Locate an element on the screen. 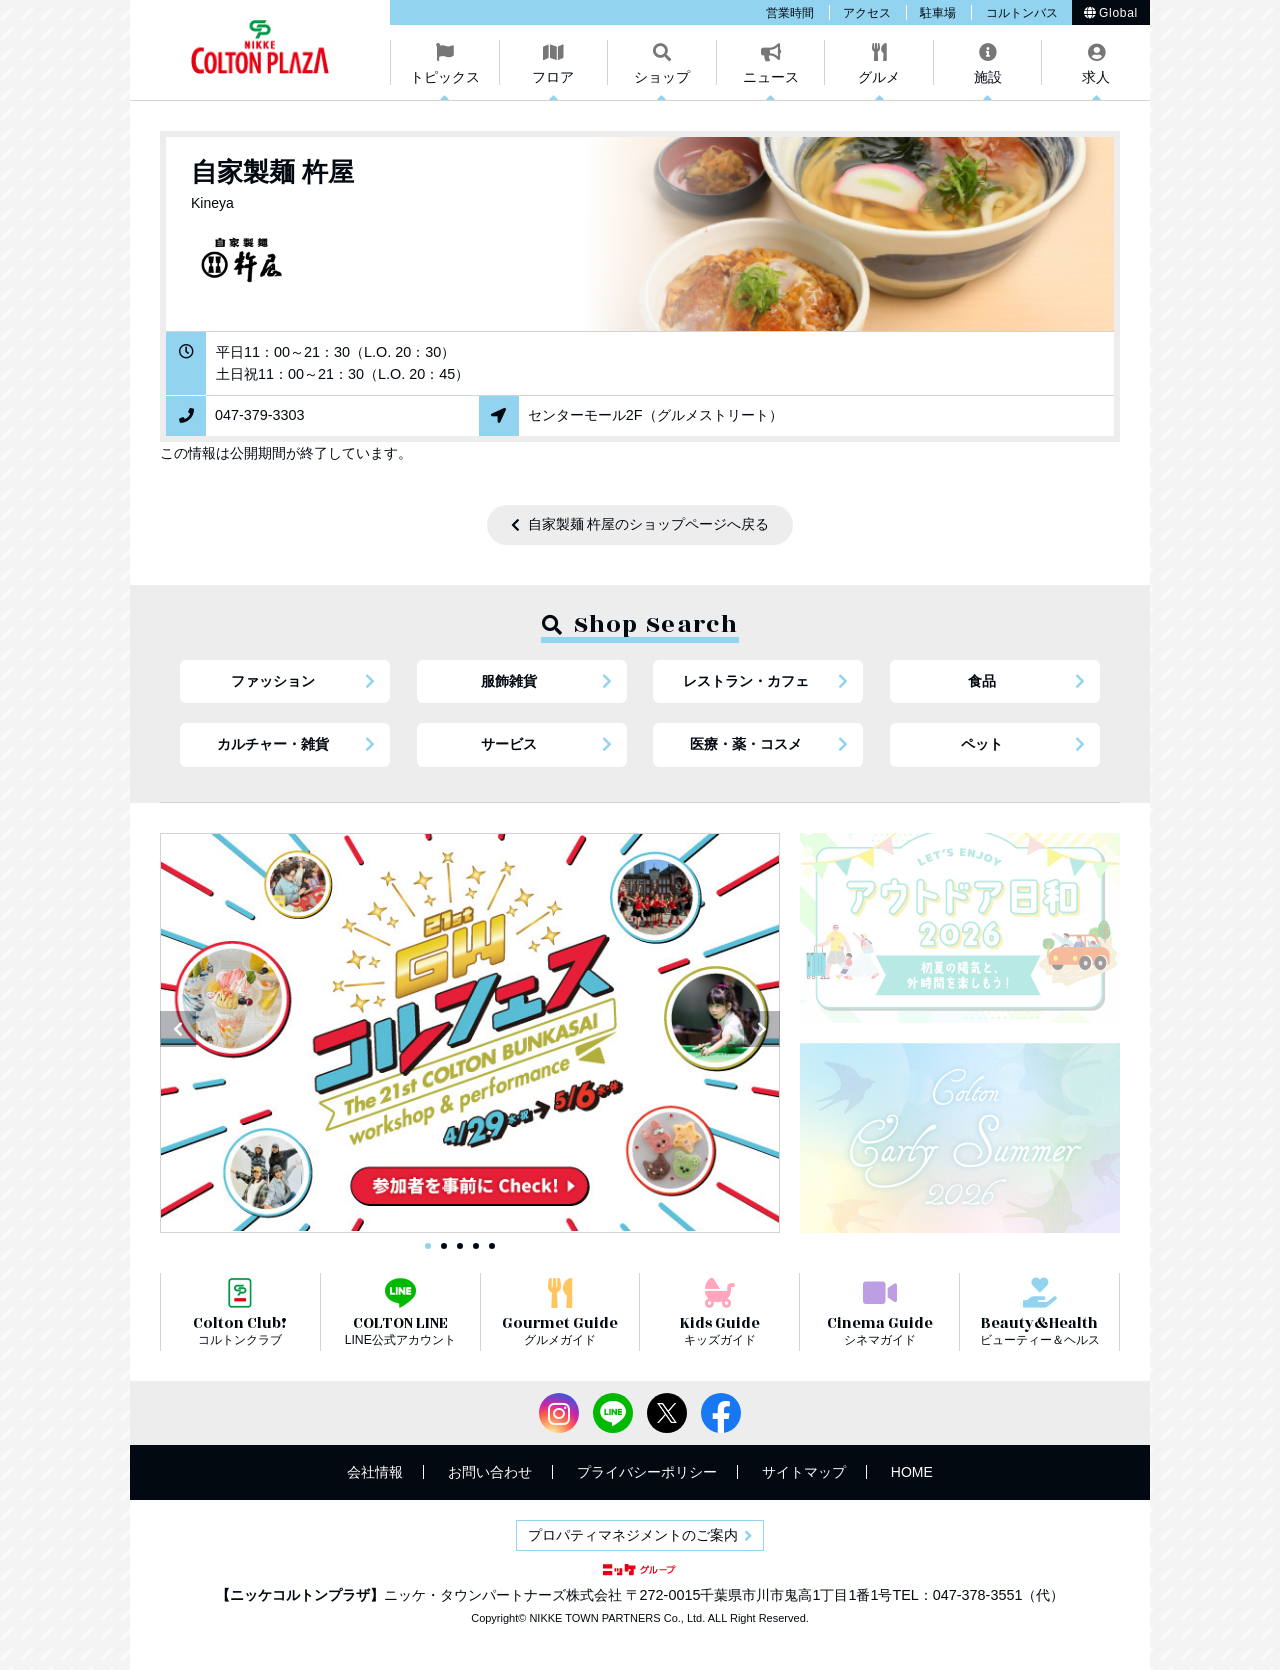  会社情報 is located at coordinates (375, 1472).